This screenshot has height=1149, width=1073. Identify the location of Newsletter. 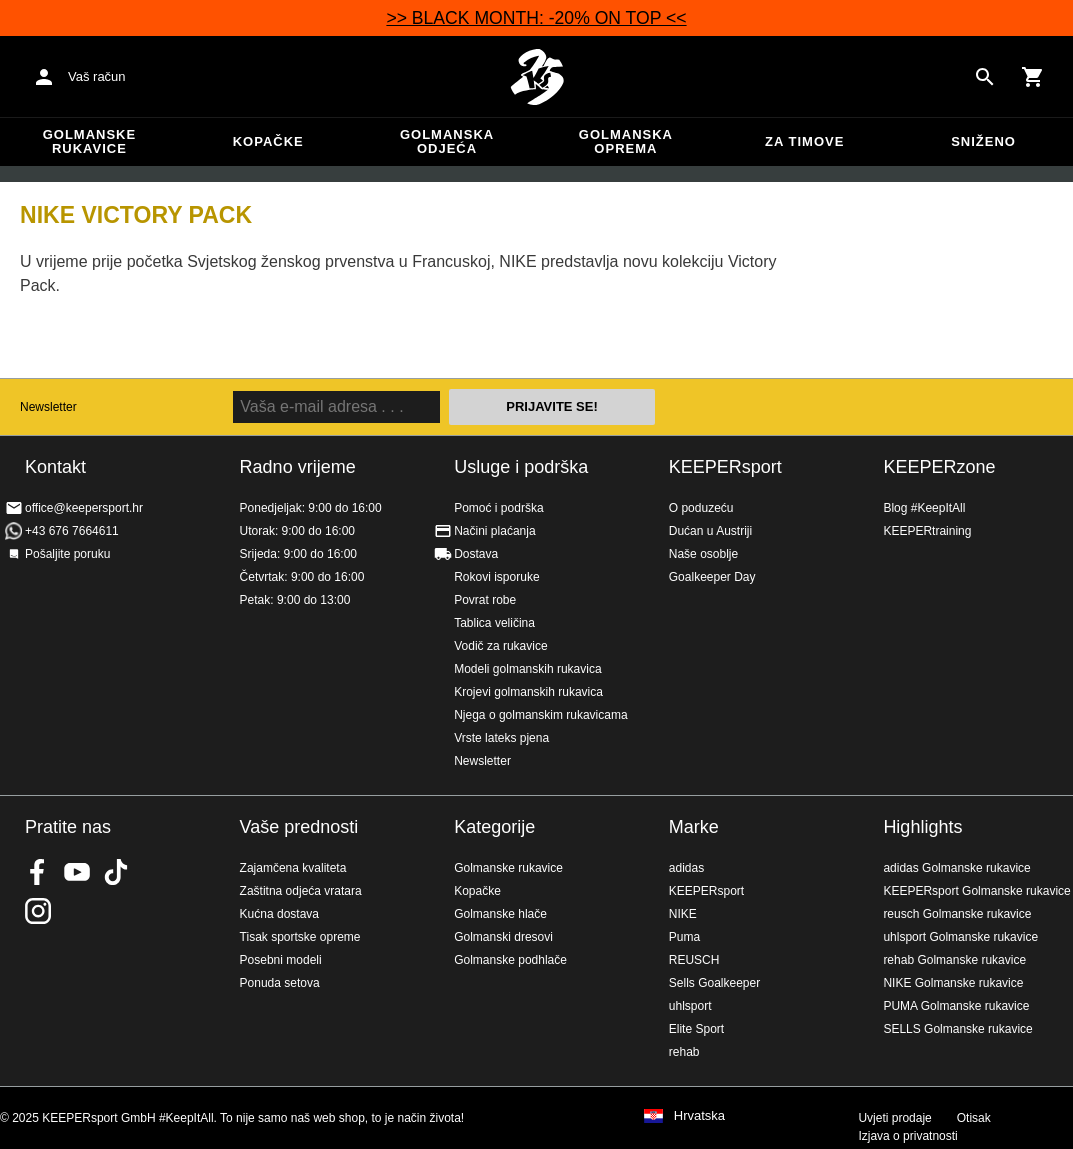
(48, 407).